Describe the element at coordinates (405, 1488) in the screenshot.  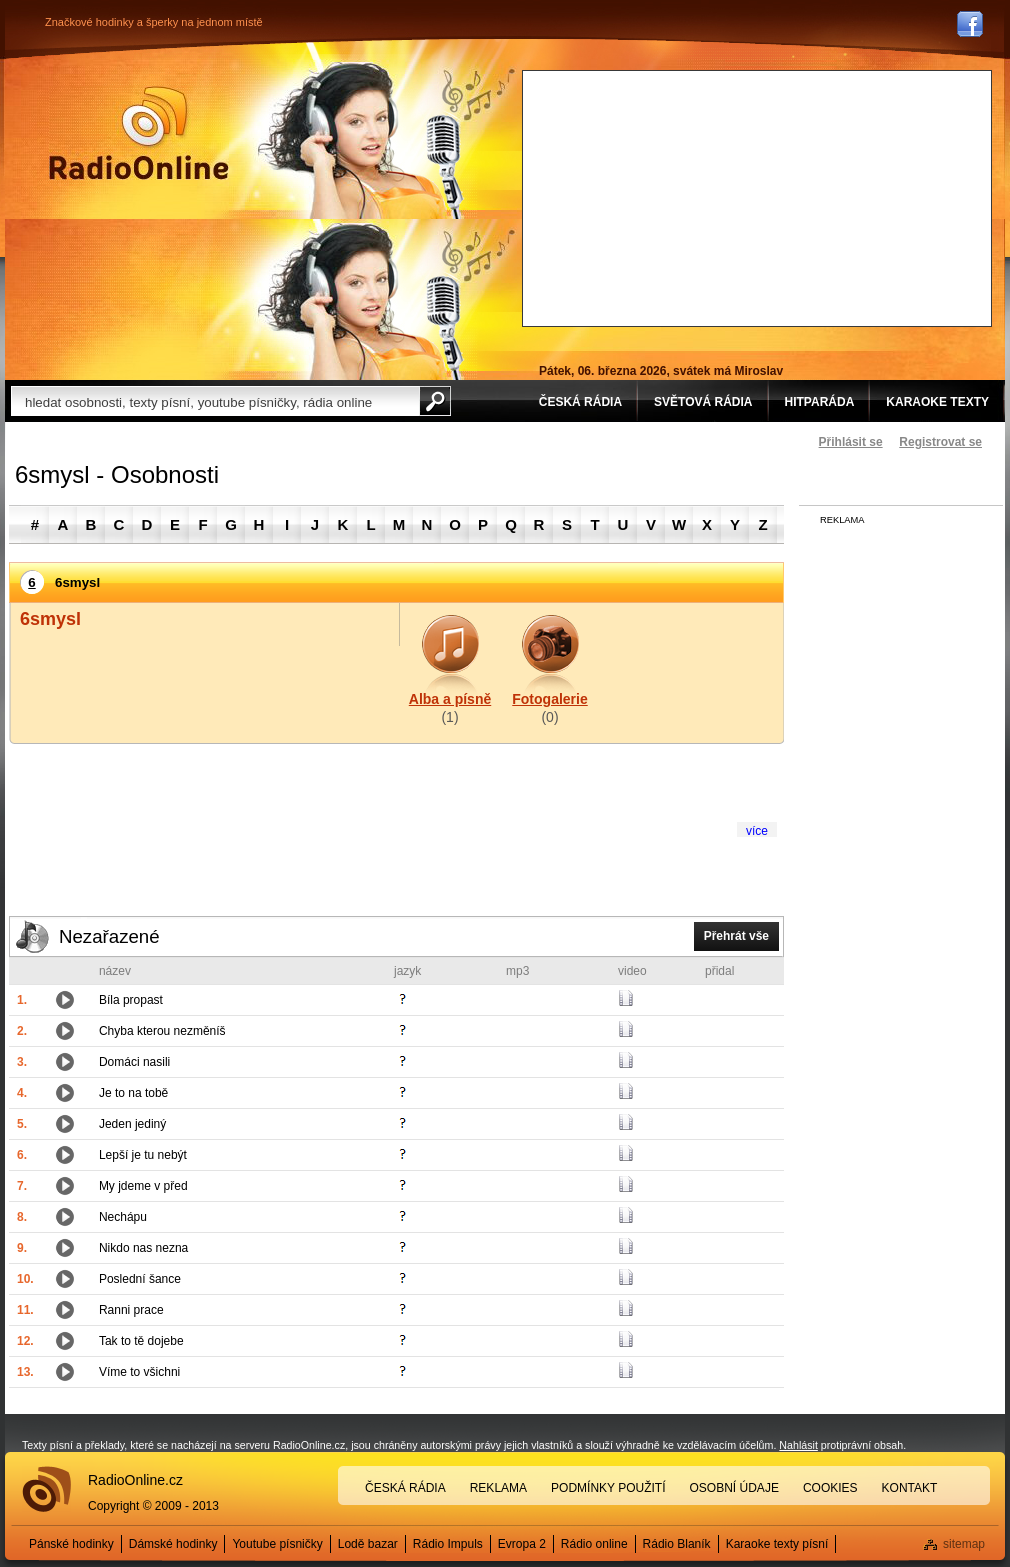
I see `Česká rádia` at that location.